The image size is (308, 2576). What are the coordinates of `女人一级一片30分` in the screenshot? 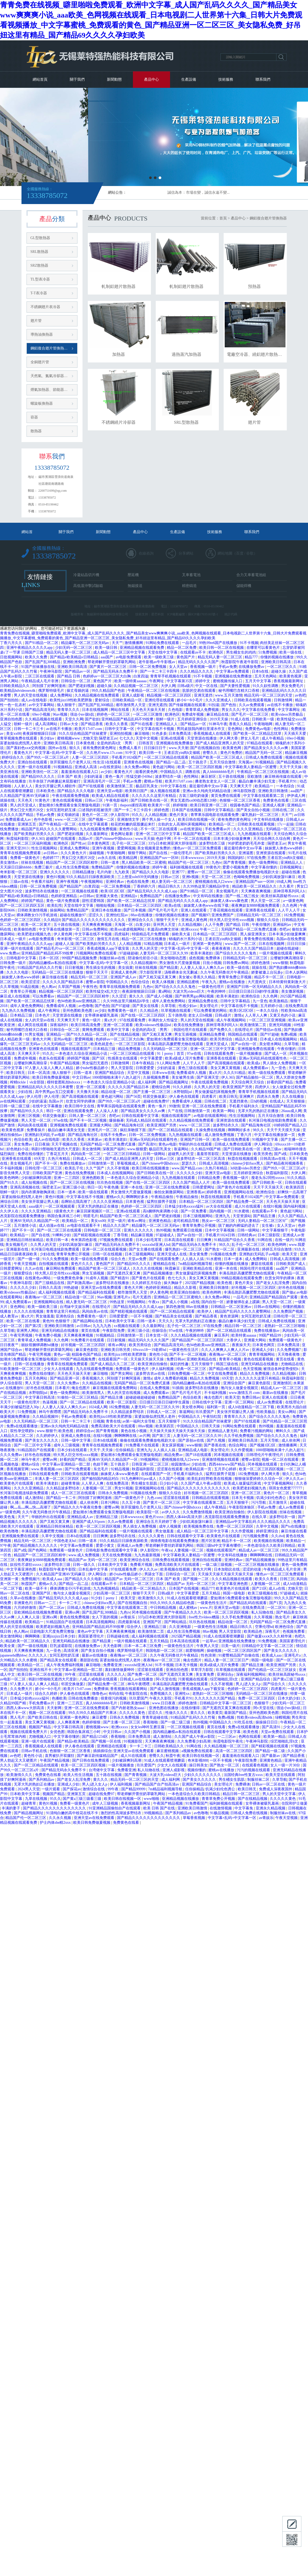 It's located at (285, 1765).